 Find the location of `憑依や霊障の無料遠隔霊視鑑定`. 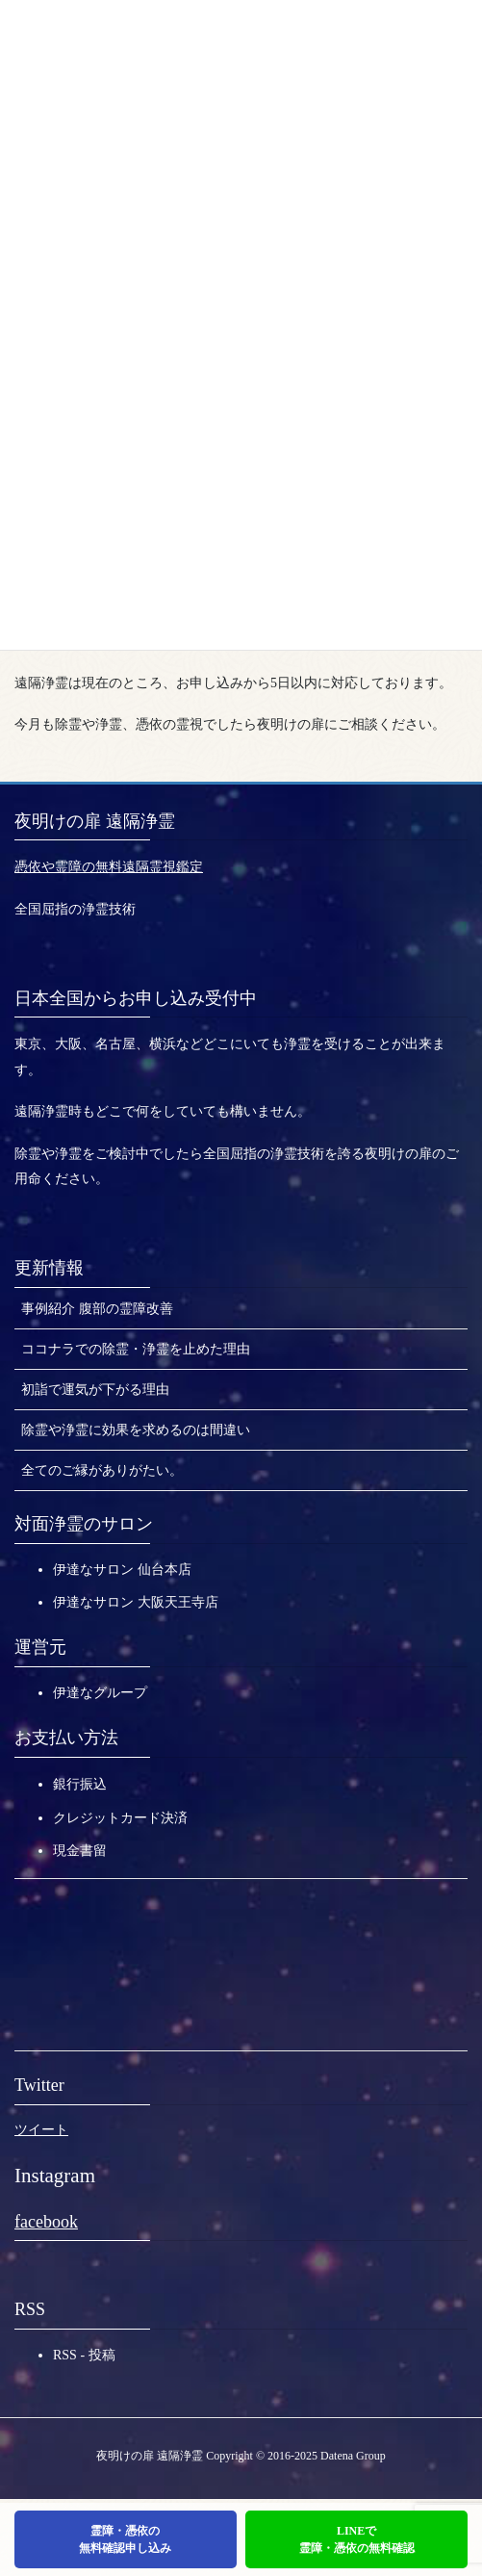

憑依や霊障の無料遠隔霊視鑑定 is located at coordinates (108, 867).